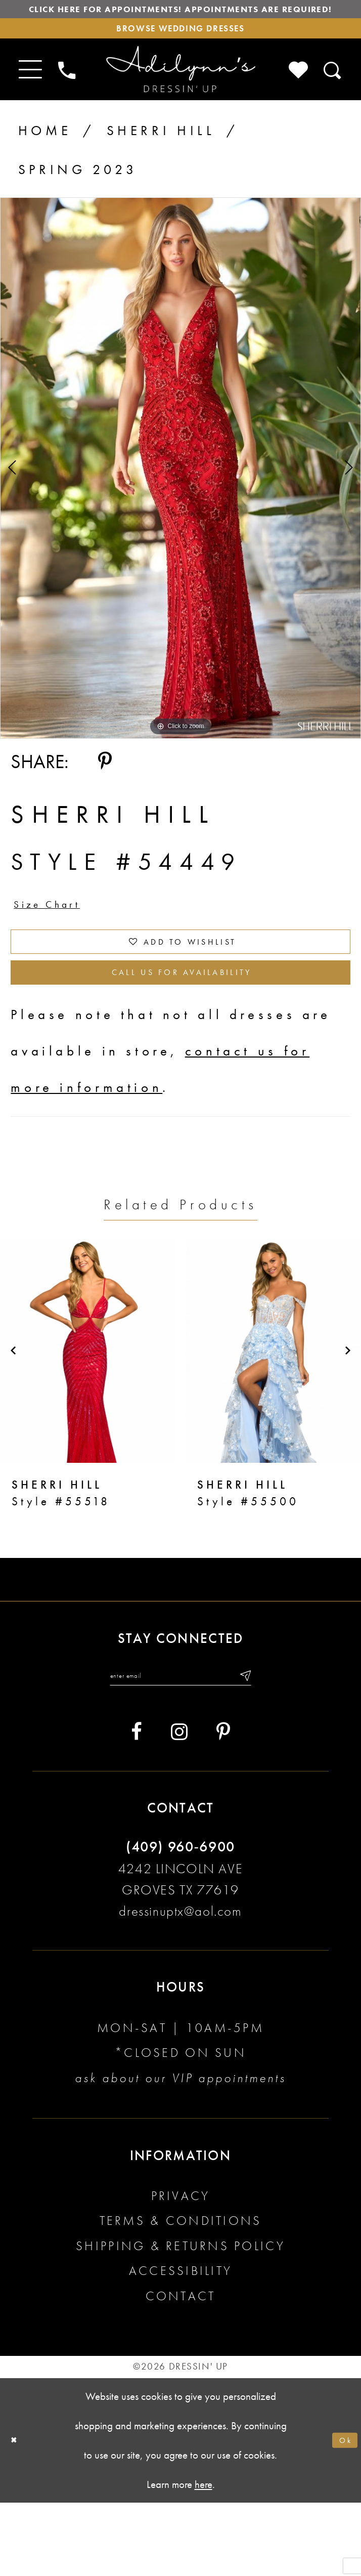 Image resolution: width=361 pixels, height=2576 pixels. What do you see at coordinates (271, 1745) in the screenshot?
I see `[Submit email]` at bounding box center [271, 1745].